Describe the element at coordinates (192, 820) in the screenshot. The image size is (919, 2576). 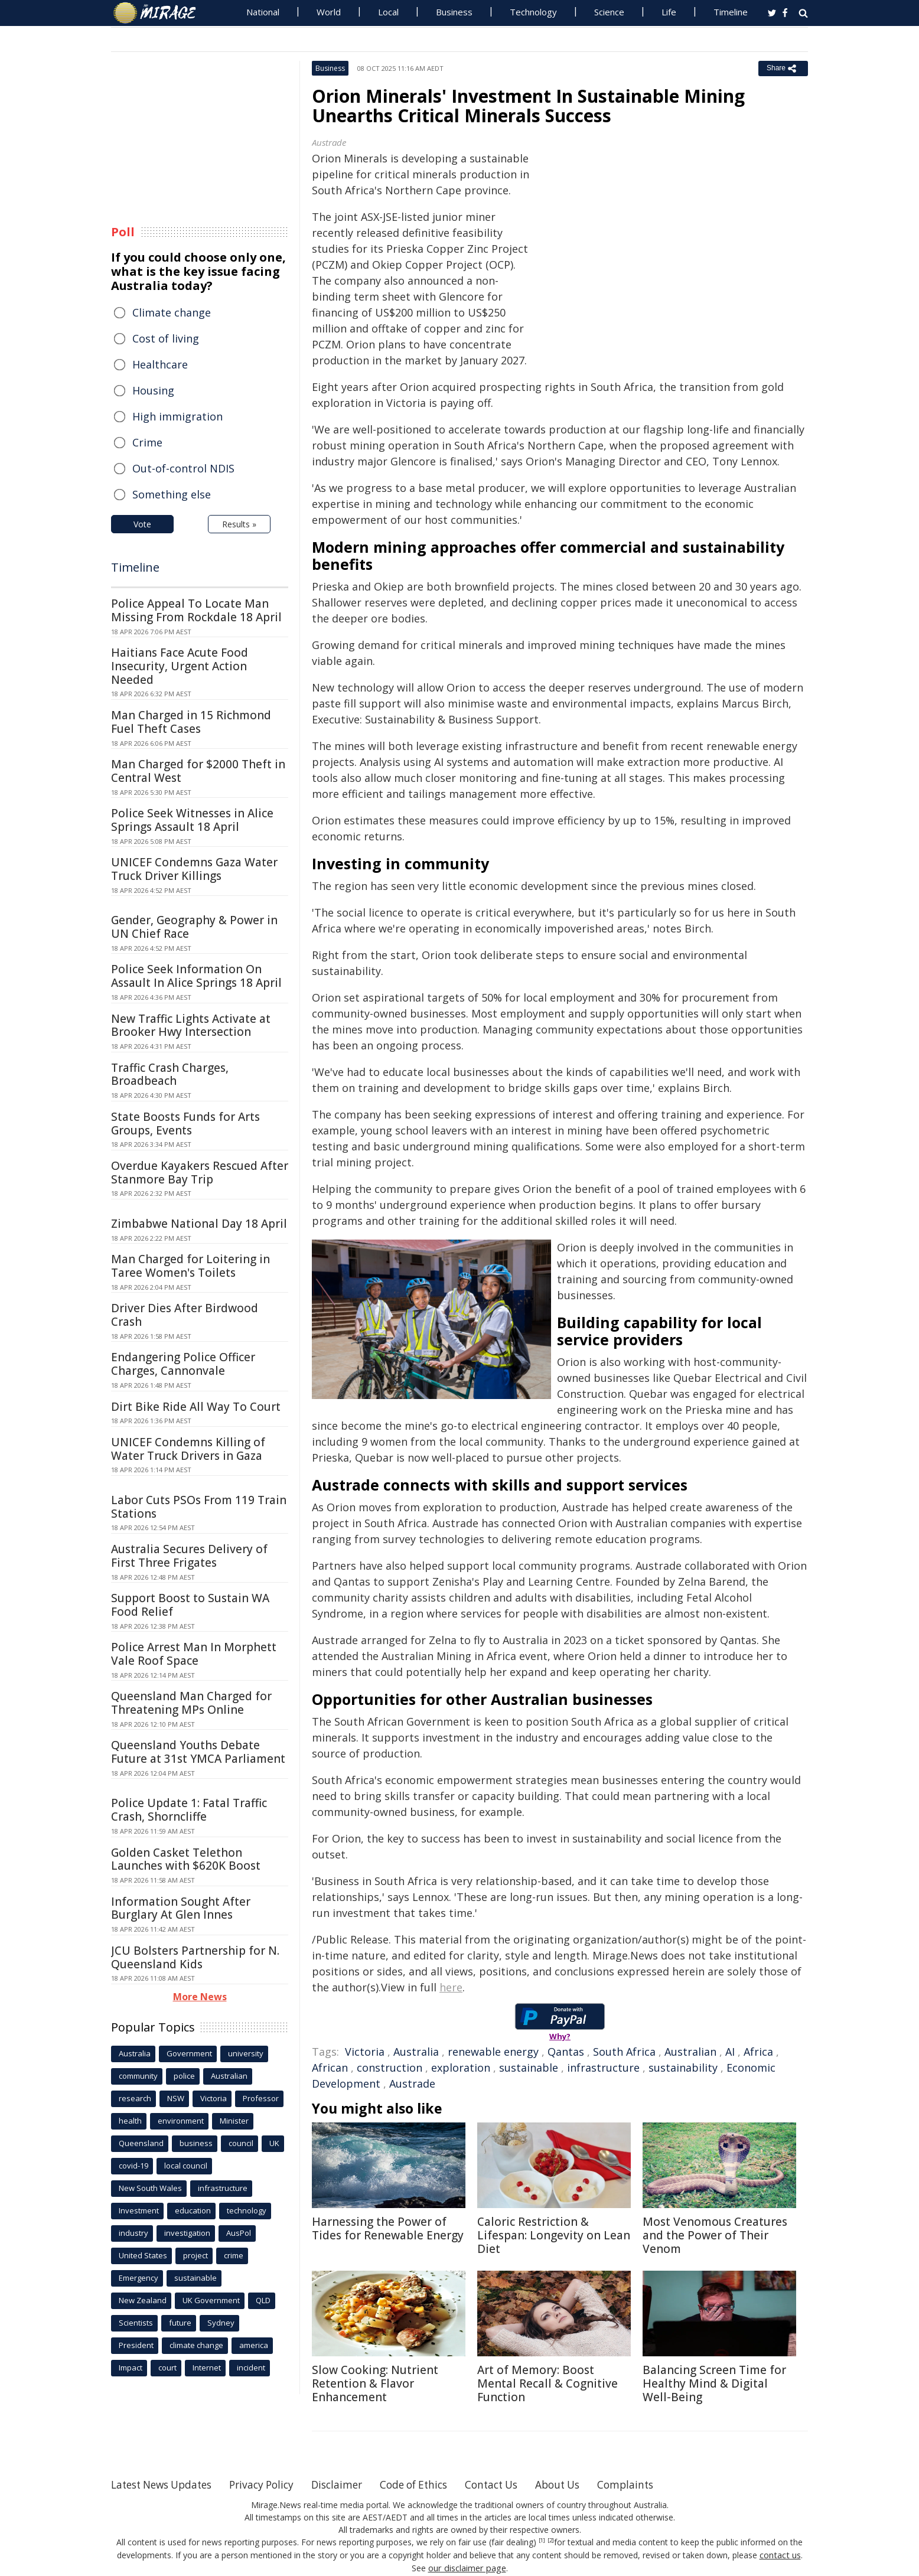
I see `Police Seek Witnesses in Alice Springs Assault 18 April` at that location.